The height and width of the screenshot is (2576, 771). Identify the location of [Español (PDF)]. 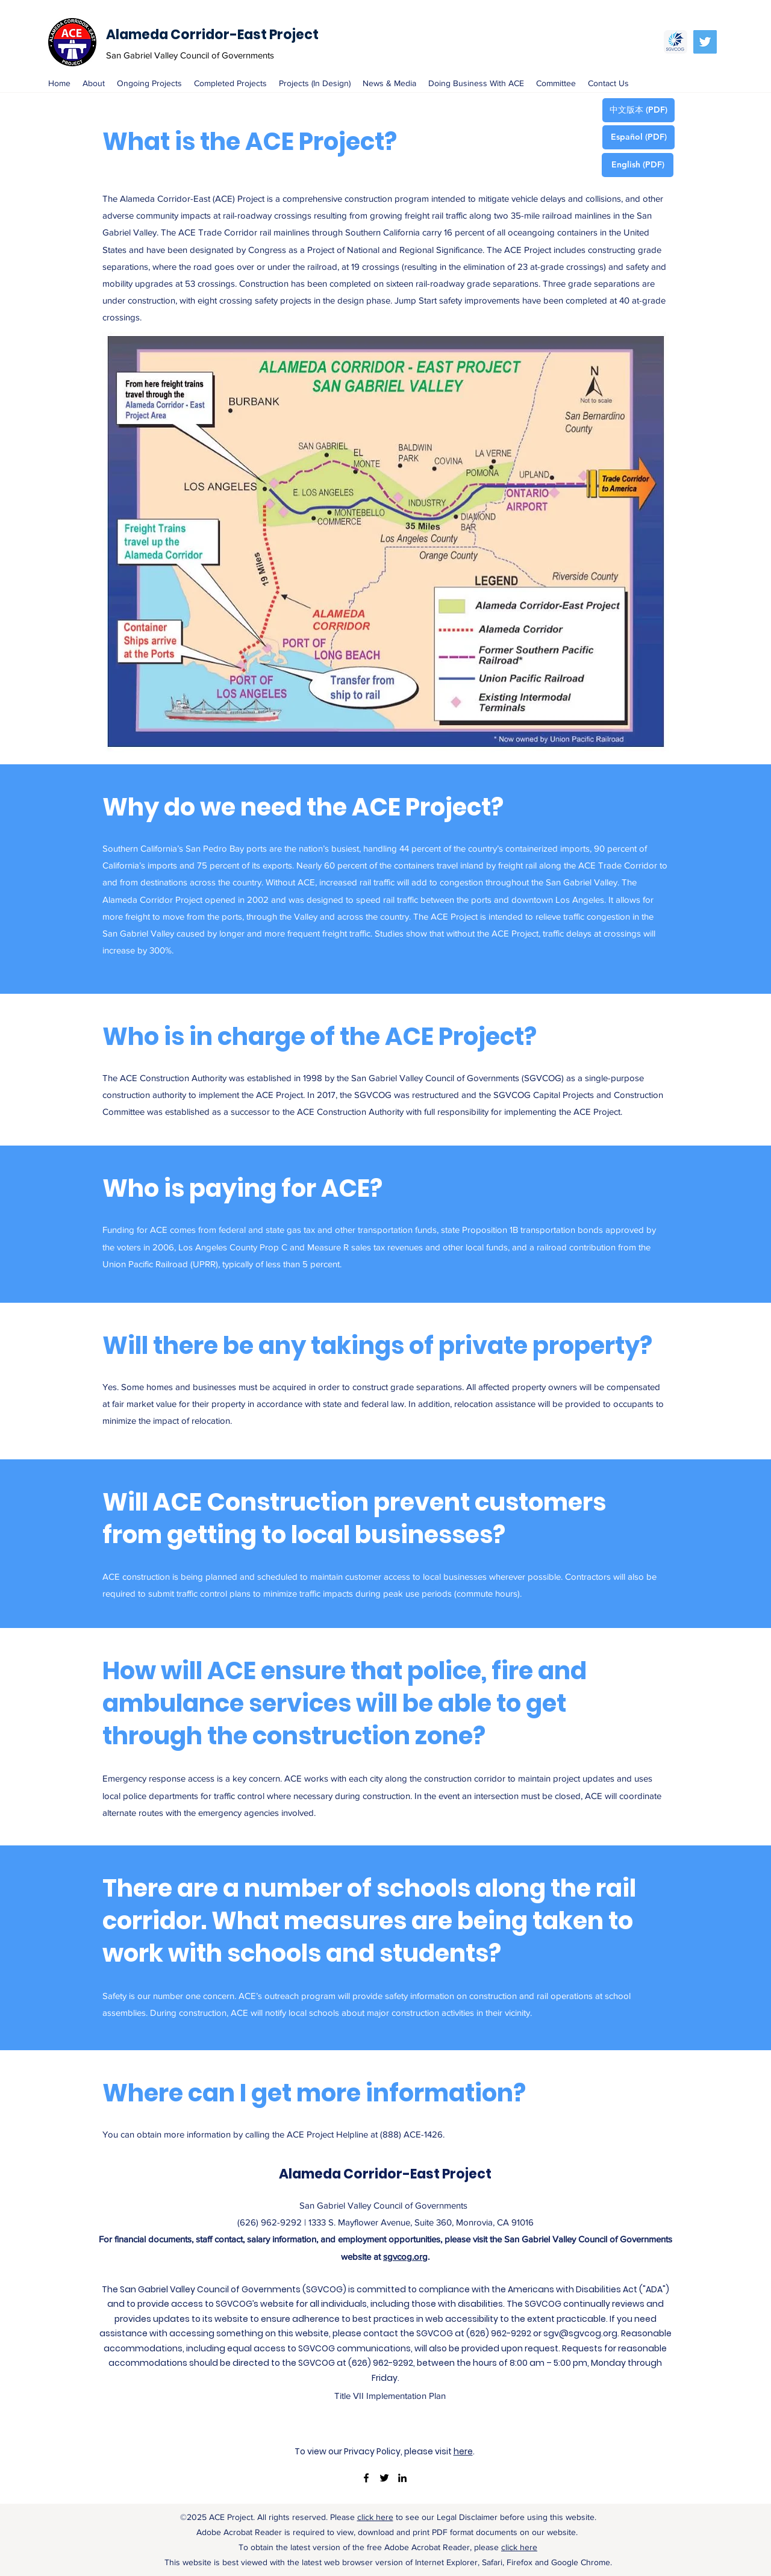
(638, 137).